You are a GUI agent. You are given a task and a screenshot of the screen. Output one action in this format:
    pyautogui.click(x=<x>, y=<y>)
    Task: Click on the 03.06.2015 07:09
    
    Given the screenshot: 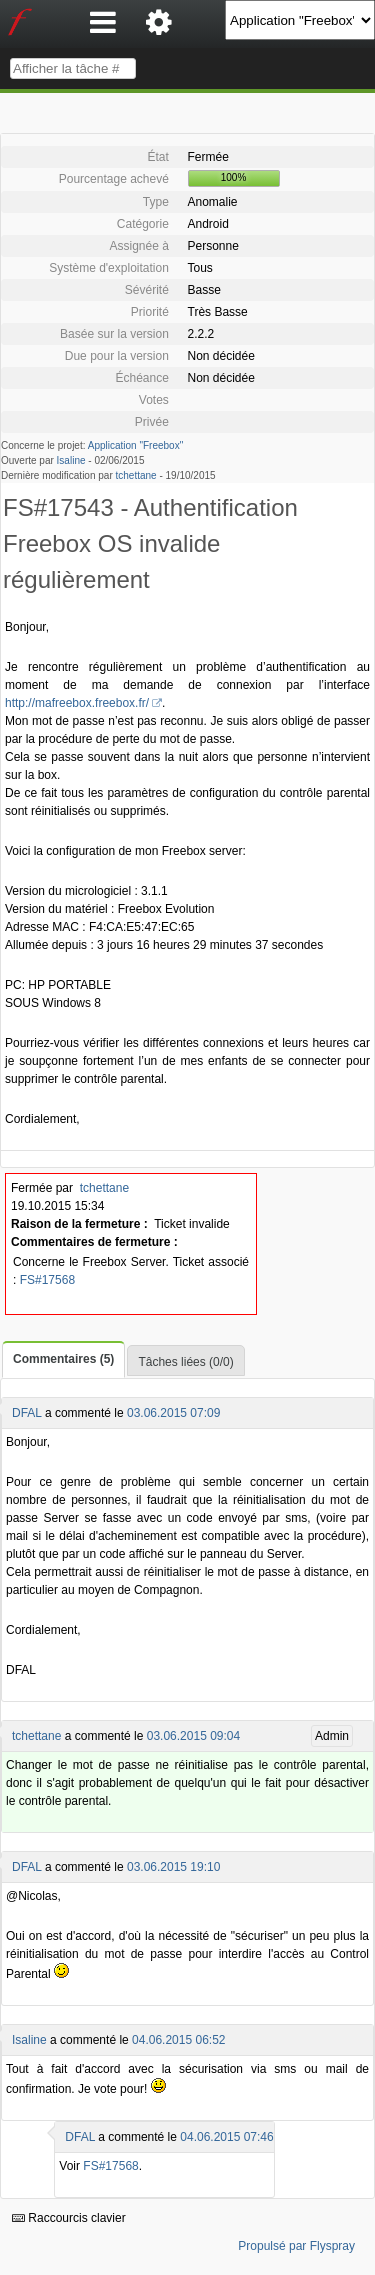 What is the action you would take?
    pyautogui.click(x=173, y=1413)
    